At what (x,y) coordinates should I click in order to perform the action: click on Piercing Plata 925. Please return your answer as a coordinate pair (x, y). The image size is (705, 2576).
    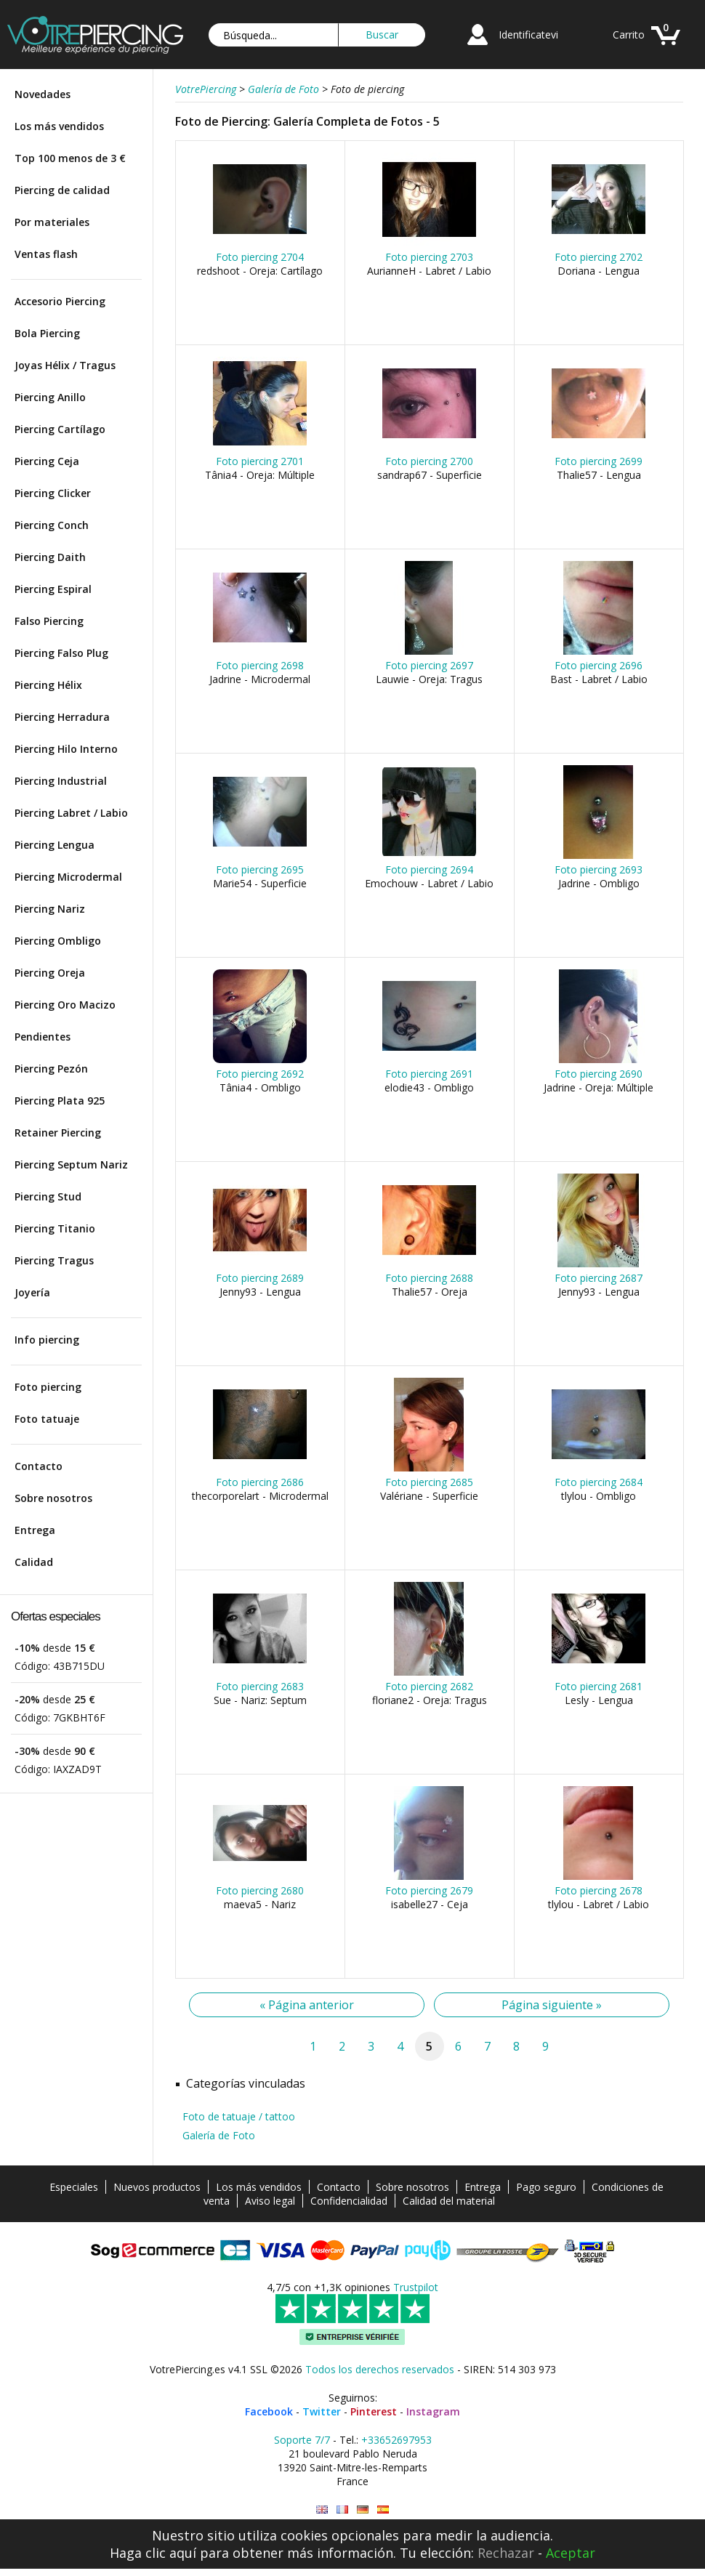
    Looking at the image, I should click on (60, 1100).